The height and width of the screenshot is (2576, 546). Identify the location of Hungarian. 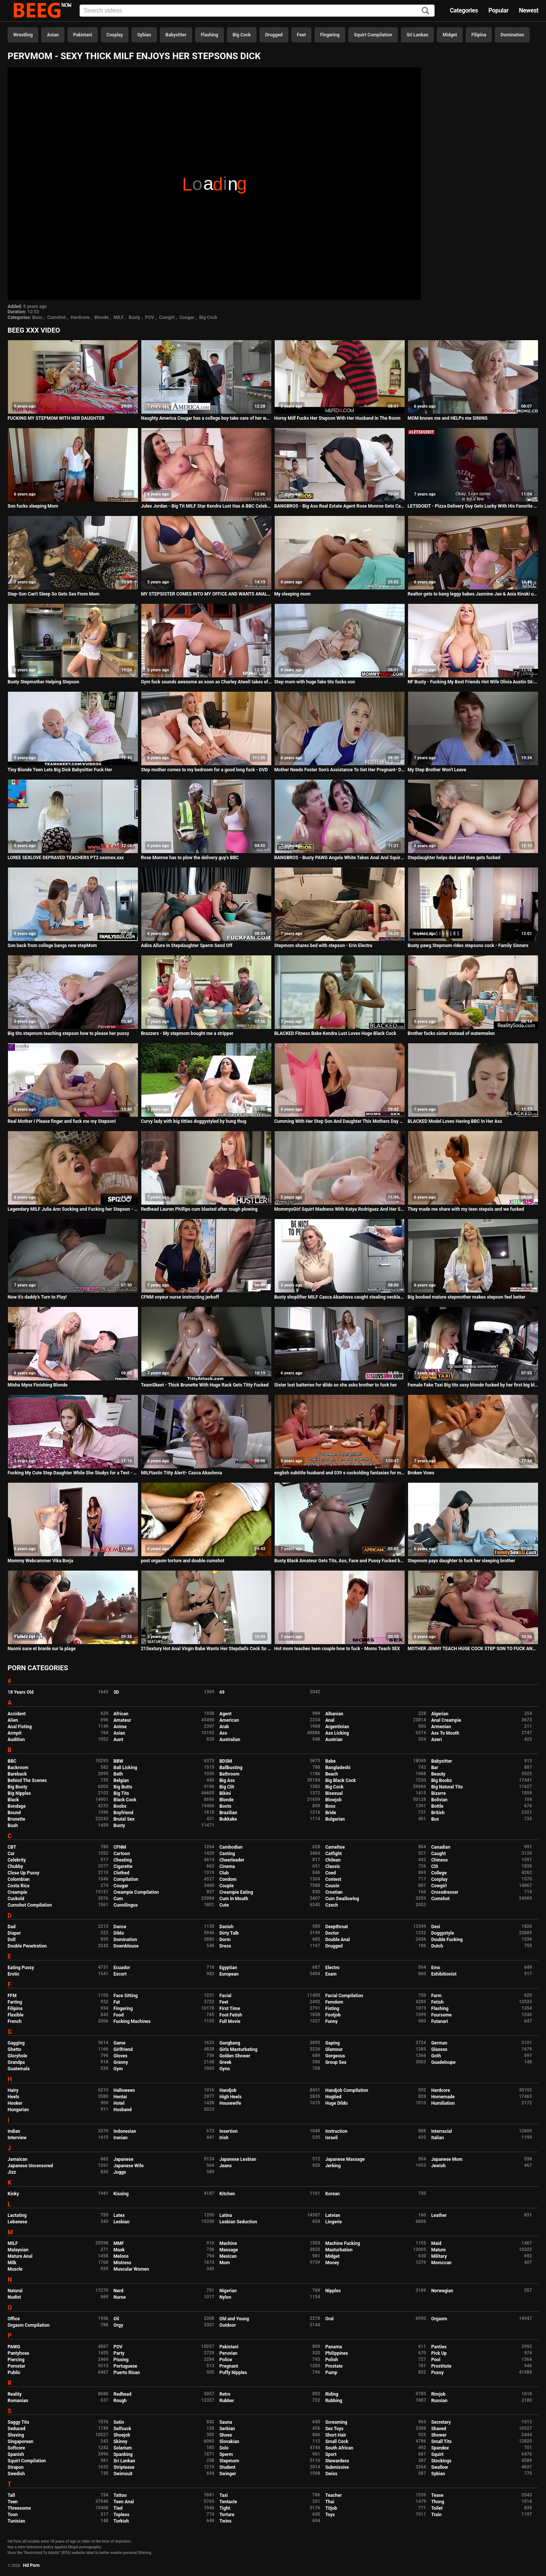
(18, 2109).